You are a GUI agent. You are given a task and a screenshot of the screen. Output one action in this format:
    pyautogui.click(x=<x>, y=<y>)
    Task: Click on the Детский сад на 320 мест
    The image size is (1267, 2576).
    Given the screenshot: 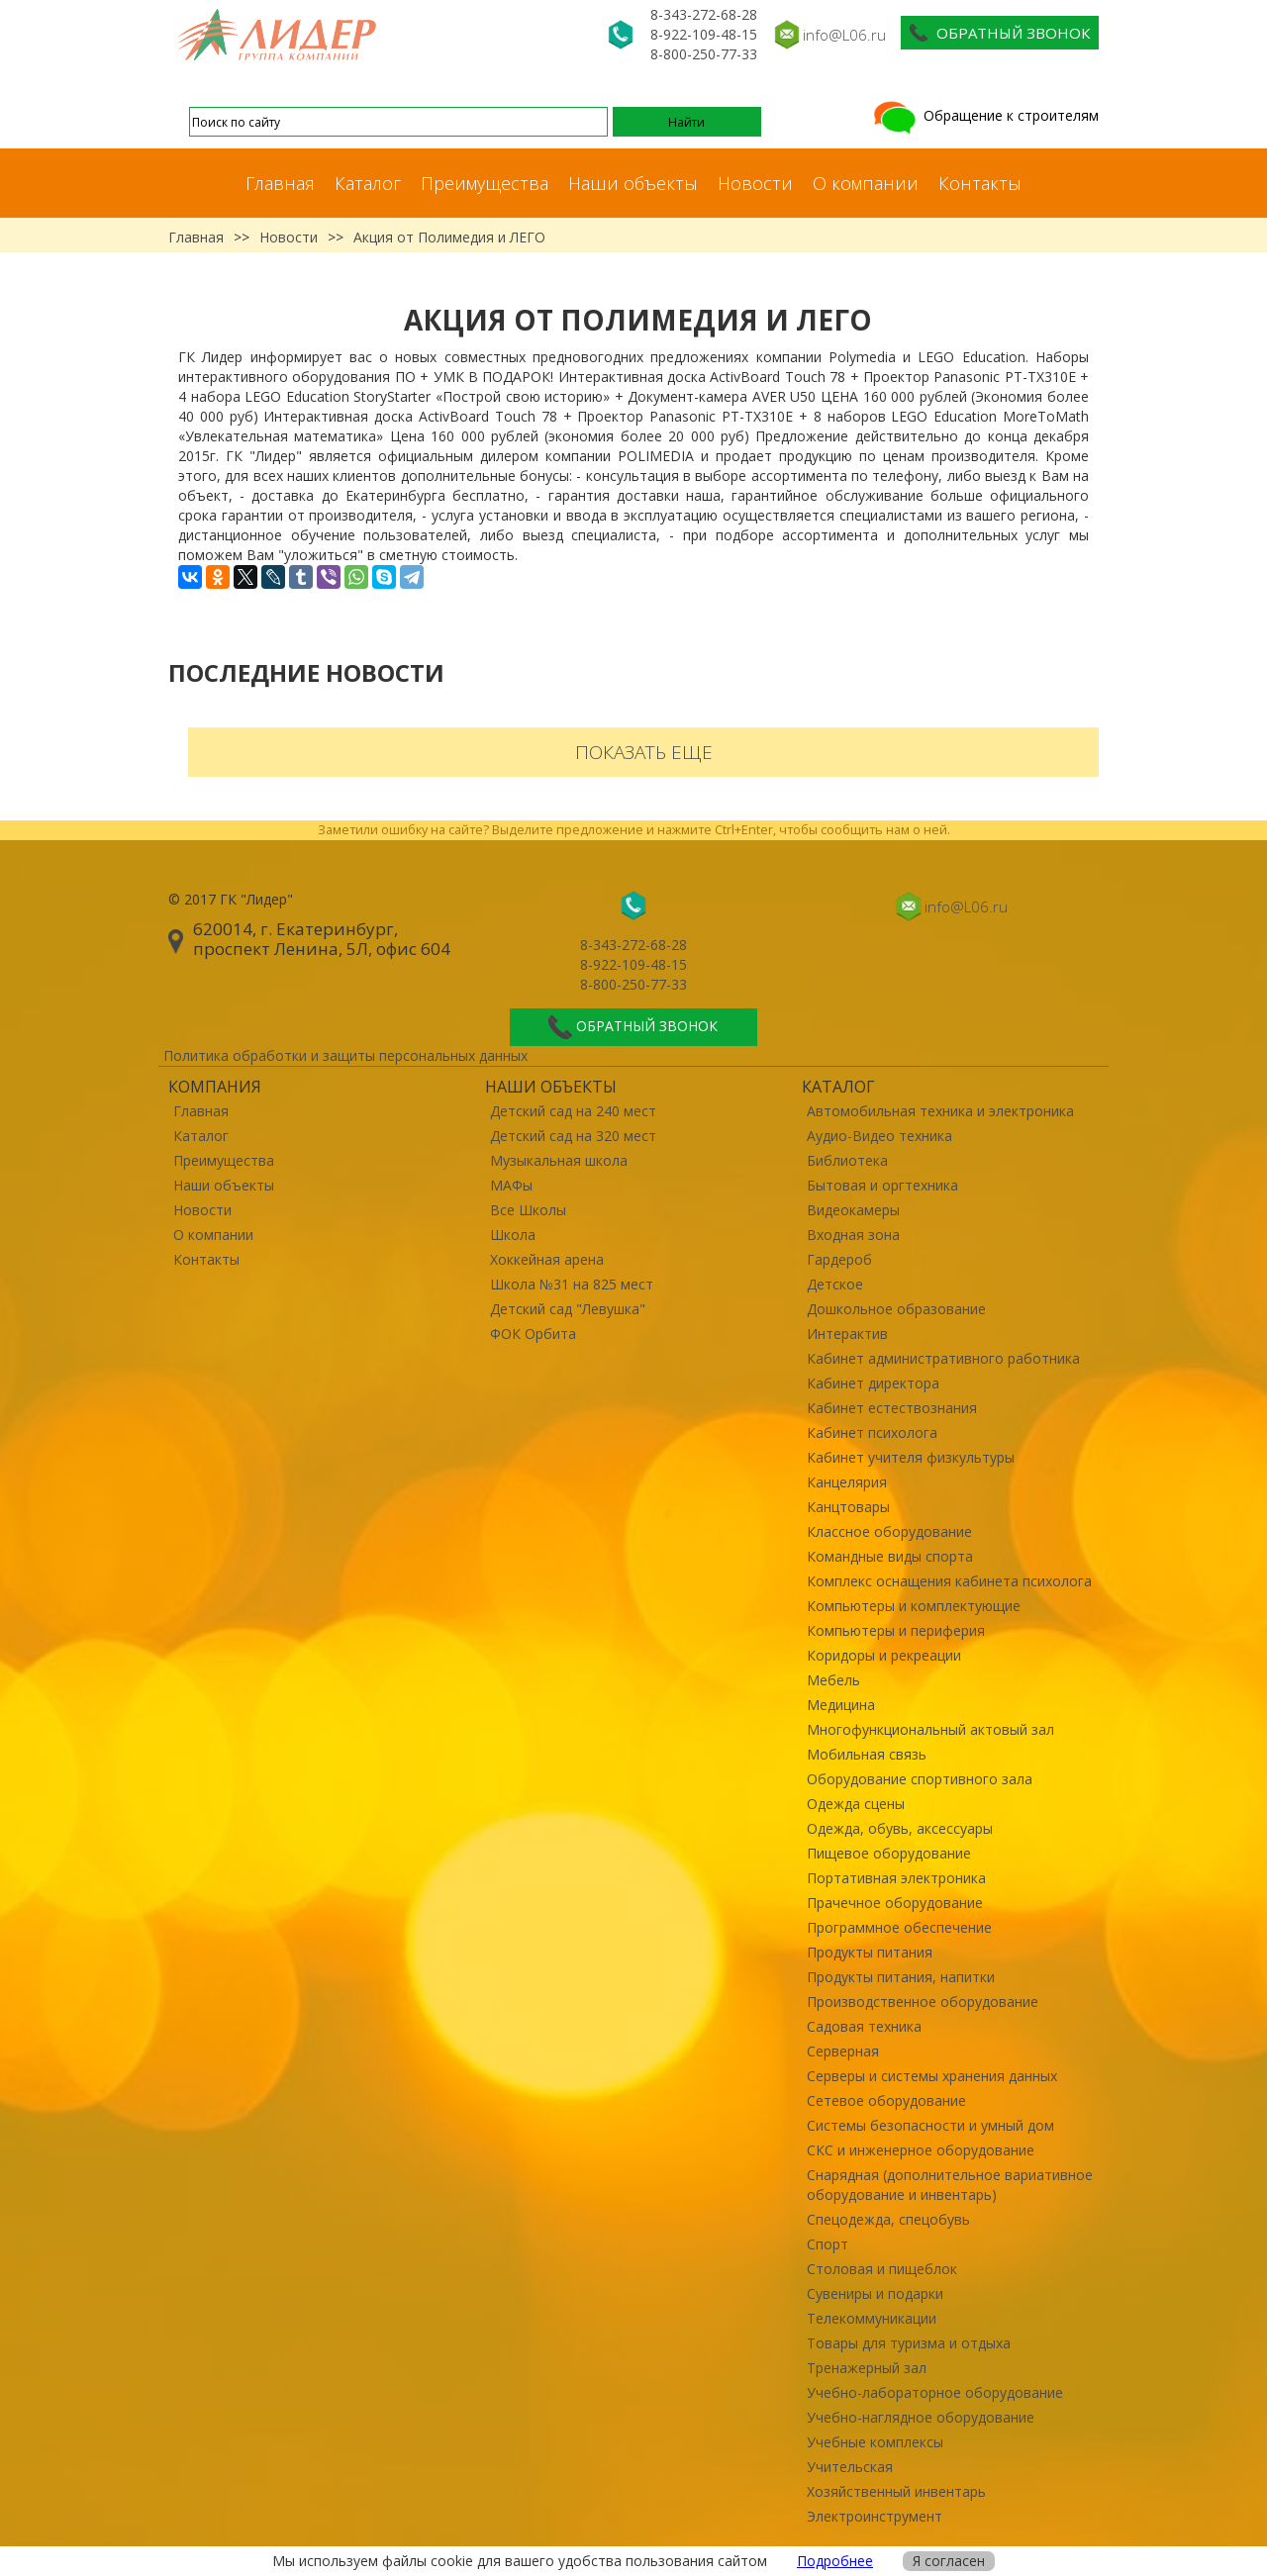 What is the action you would take?
    pyautogui.click(x=573, y=1135)
    